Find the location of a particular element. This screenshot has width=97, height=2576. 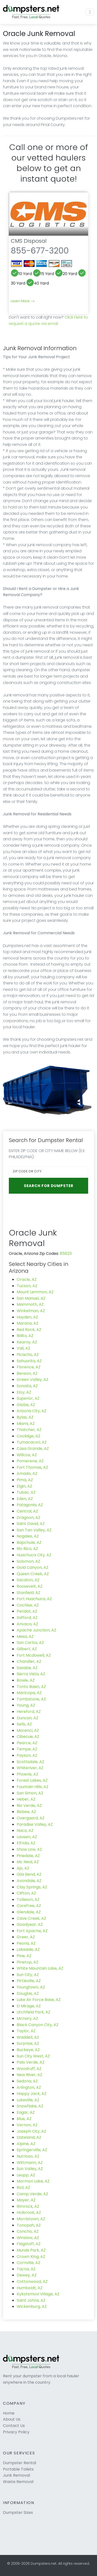

Young, AZ is located at coordinates (26, 1705).